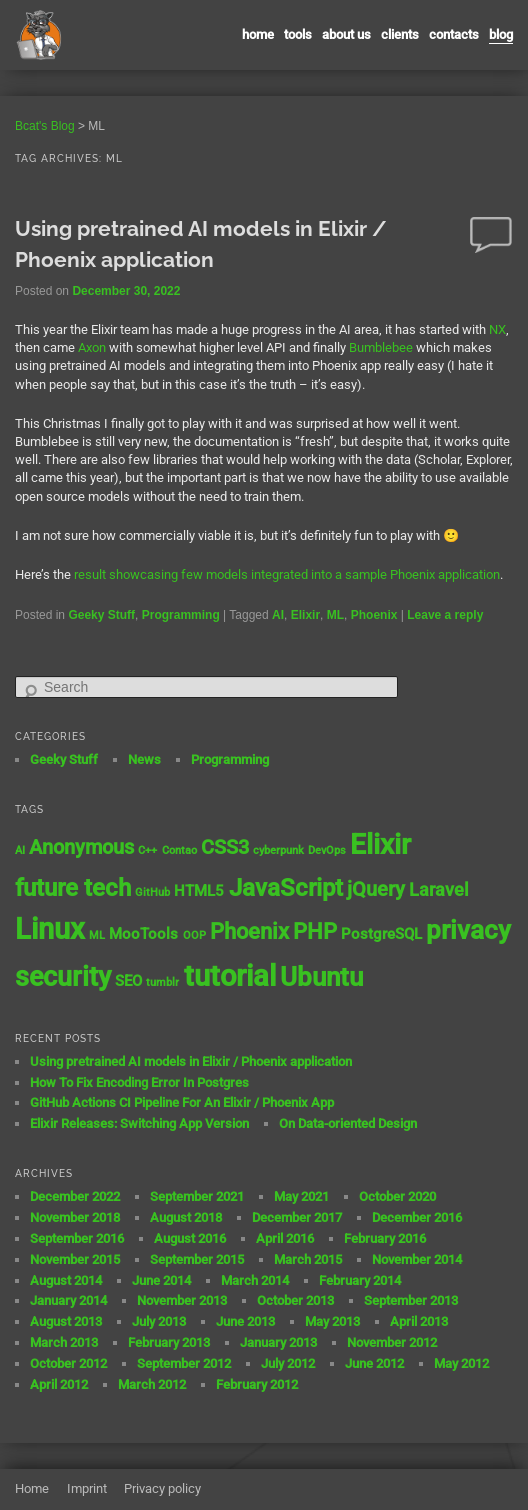  Describe the element at coordinates (327, 850) in the screenshot. I see `DevOps [DevOps (1 item)]` at that location.